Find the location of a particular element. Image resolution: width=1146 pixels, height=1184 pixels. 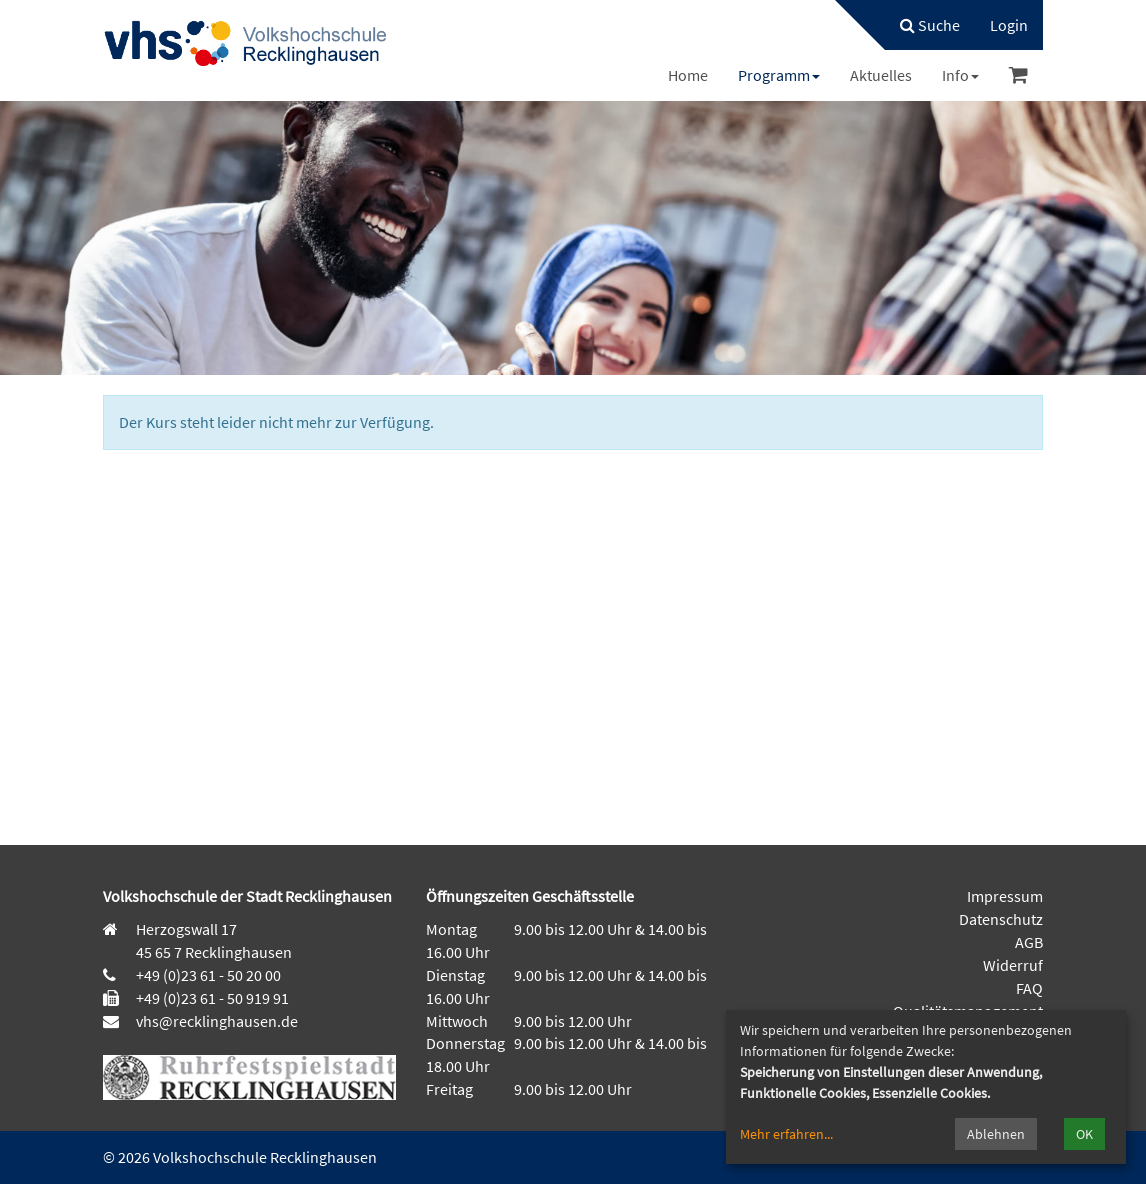

Suche is located at coordinates (930, 25).